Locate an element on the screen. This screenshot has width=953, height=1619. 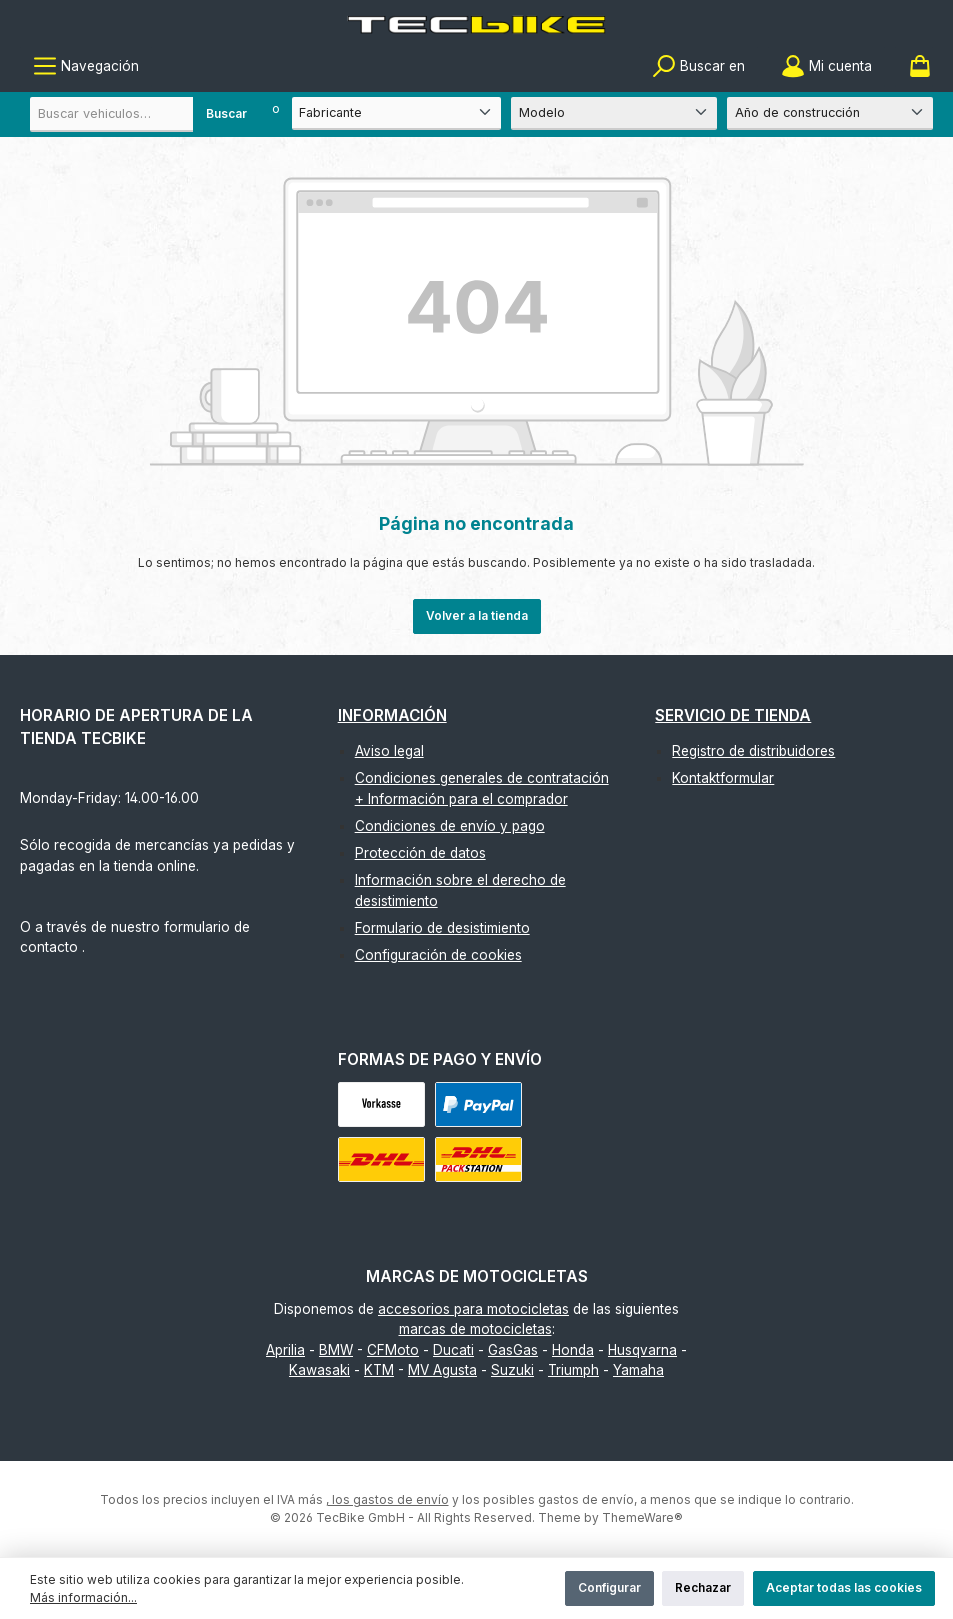
[combobox] is located at coordinates (145, 114).